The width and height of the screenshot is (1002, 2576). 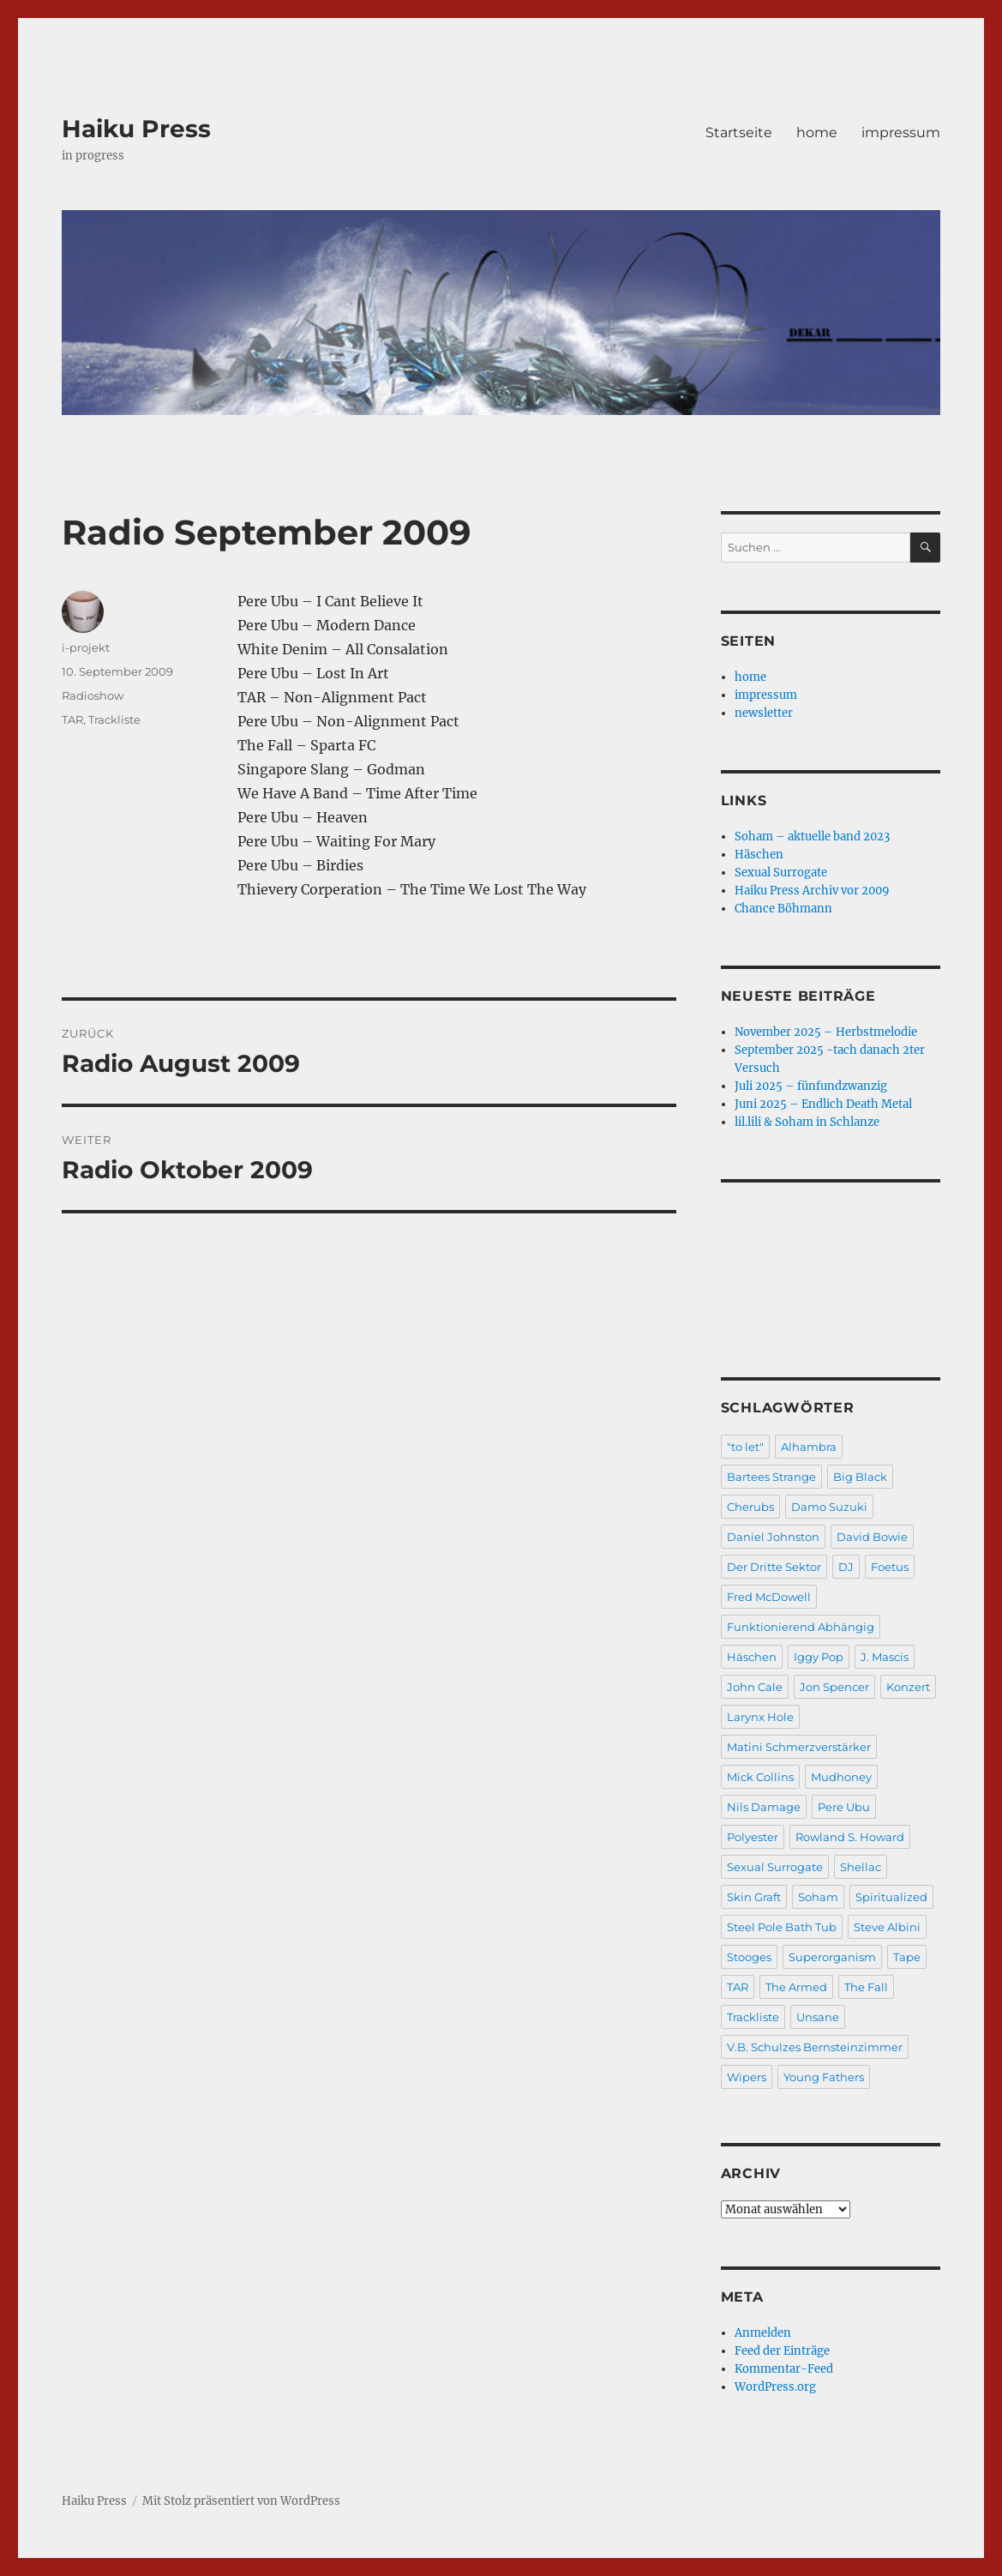 I want to click on Spiritualized, so click(x=891, y=1897).